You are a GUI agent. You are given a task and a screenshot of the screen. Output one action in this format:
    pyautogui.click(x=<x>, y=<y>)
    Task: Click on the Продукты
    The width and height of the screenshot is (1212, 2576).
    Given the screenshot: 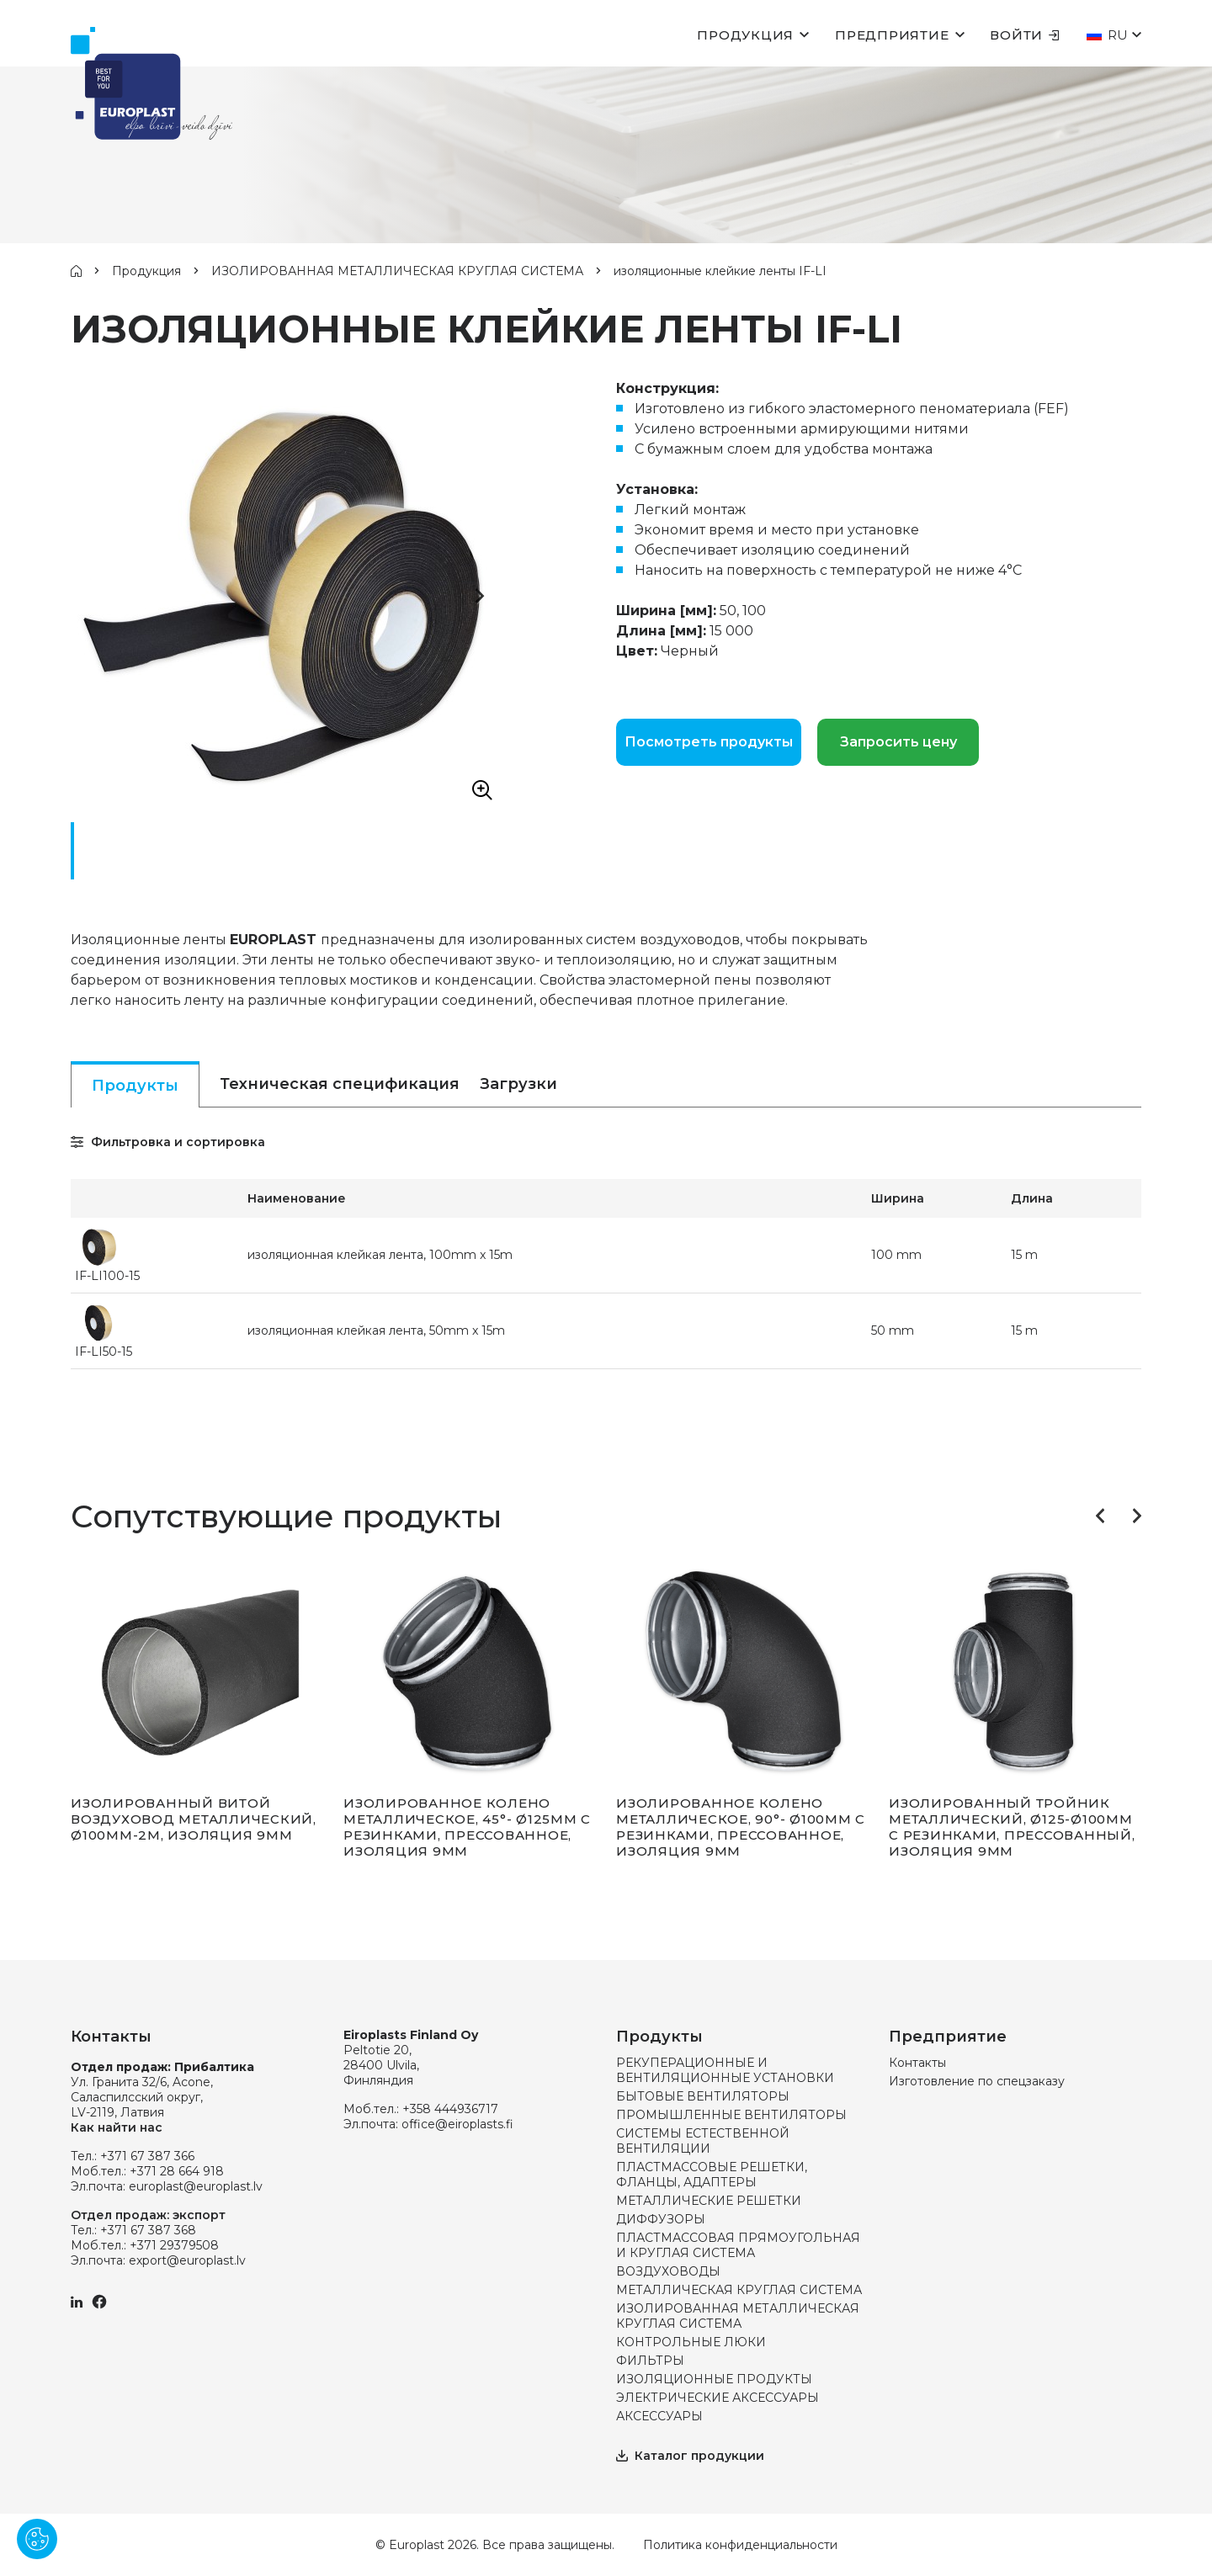 What is the action you would take?
    pyautogui.click(x=135, y=1085)
    